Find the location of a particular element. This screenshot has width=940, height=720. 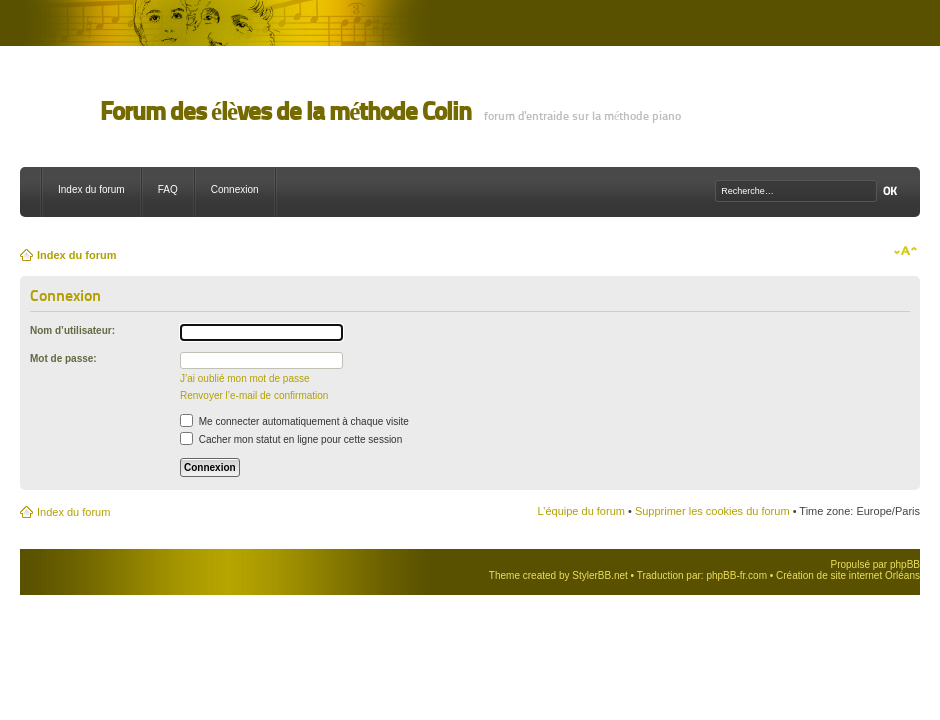

L’équipe du forum is located at coordinates (580, 511).